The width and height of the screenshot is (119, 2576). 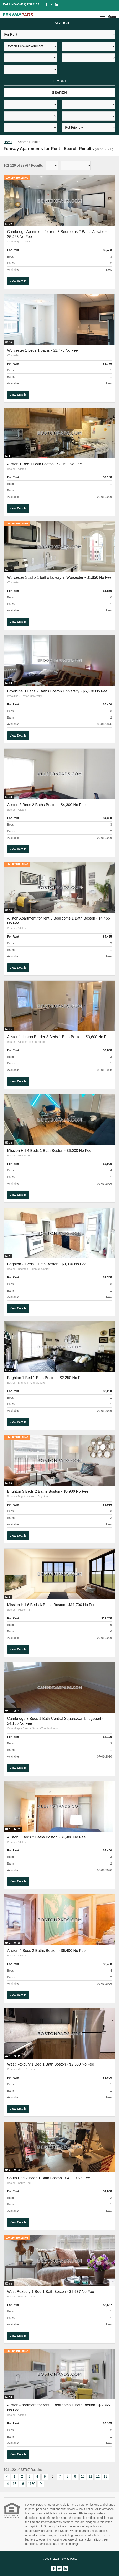 I want to click on More, so click(x=59, y=81).